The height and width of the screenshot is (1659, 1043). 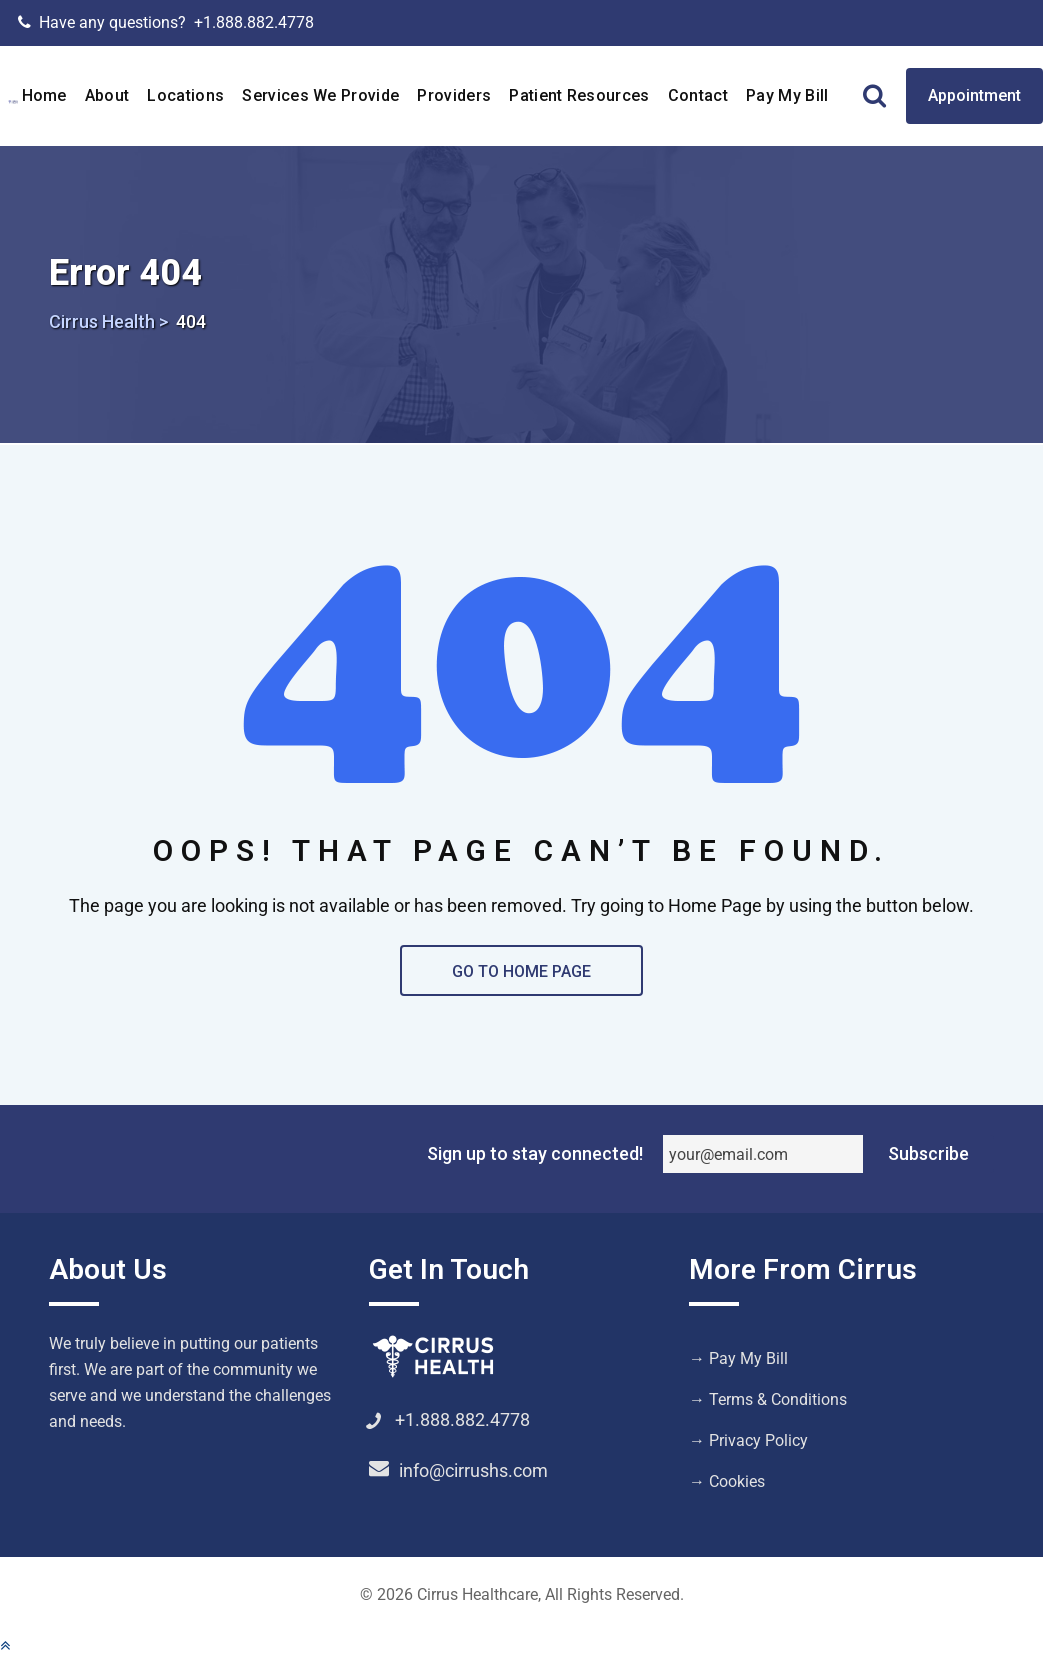 I want to click on → Terms & Conditions, so click(x=768, y=1399).